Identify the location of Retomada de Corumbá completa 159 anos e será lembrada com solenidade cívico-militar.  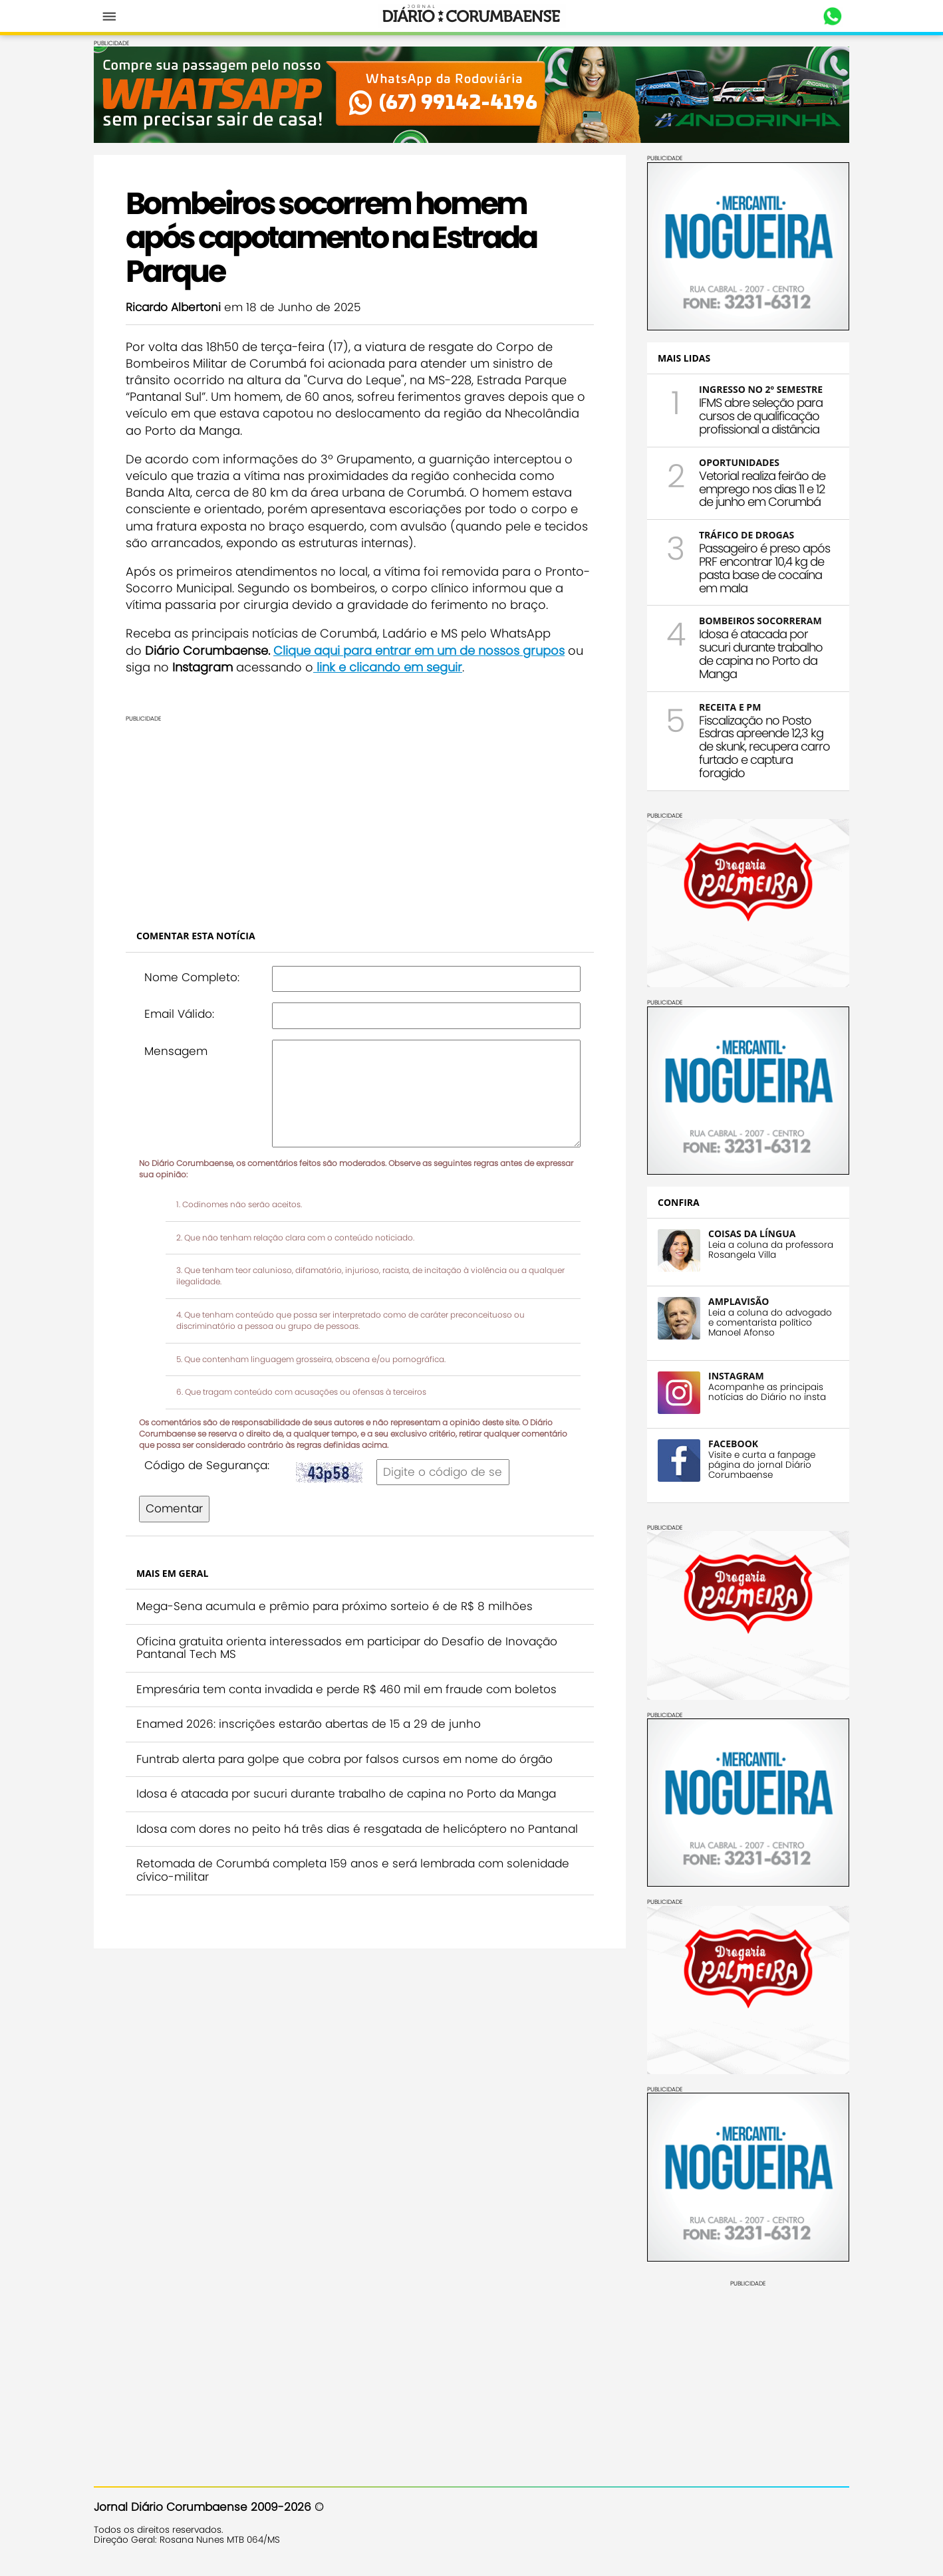
(352, 1870).